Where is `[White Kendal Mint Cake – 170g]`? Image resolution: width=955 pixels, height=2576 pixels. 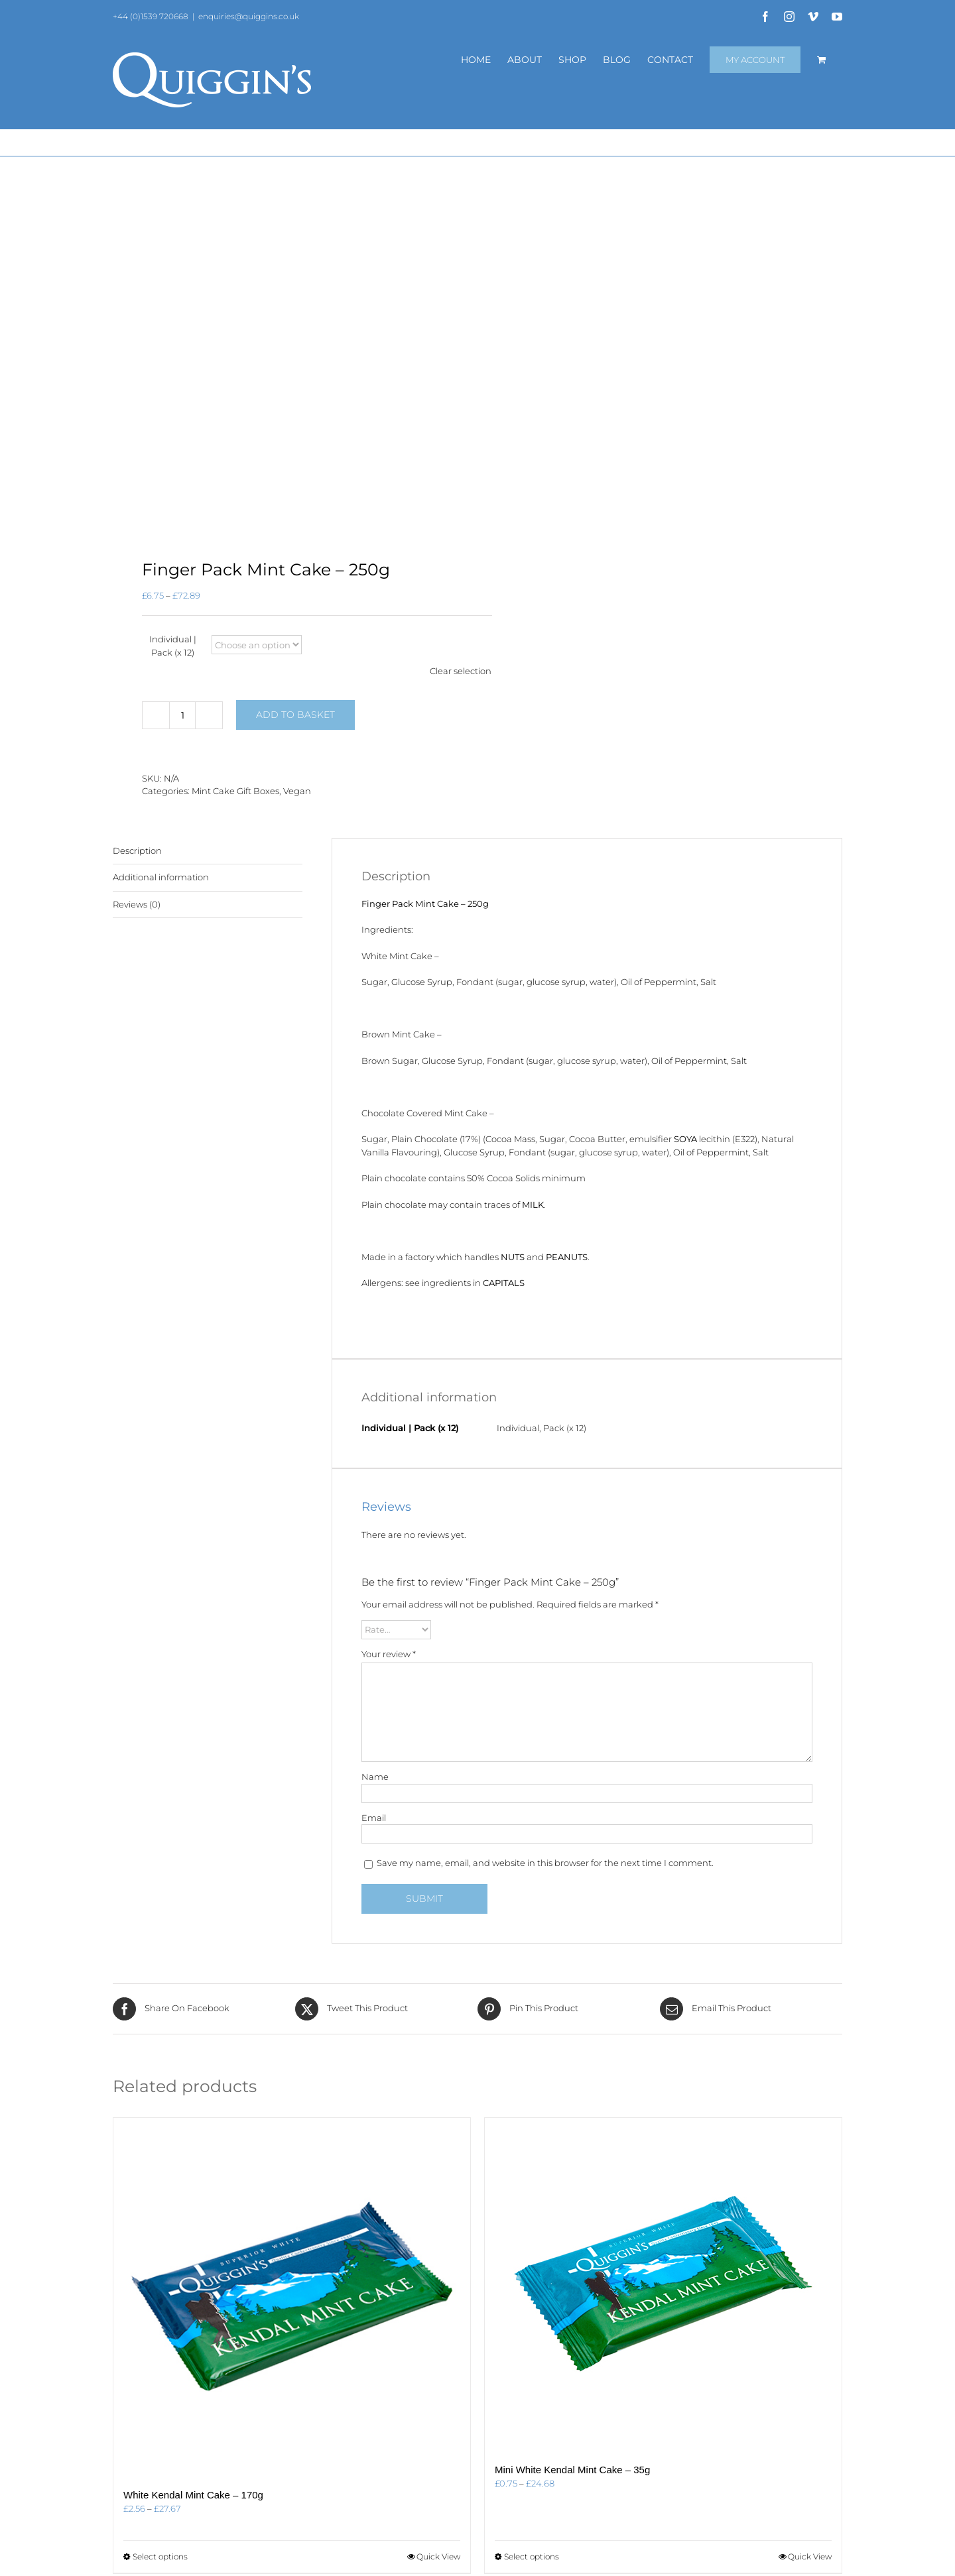
[White Kendal Mint Cake – 170g] is located at coordinates (291, 2296).